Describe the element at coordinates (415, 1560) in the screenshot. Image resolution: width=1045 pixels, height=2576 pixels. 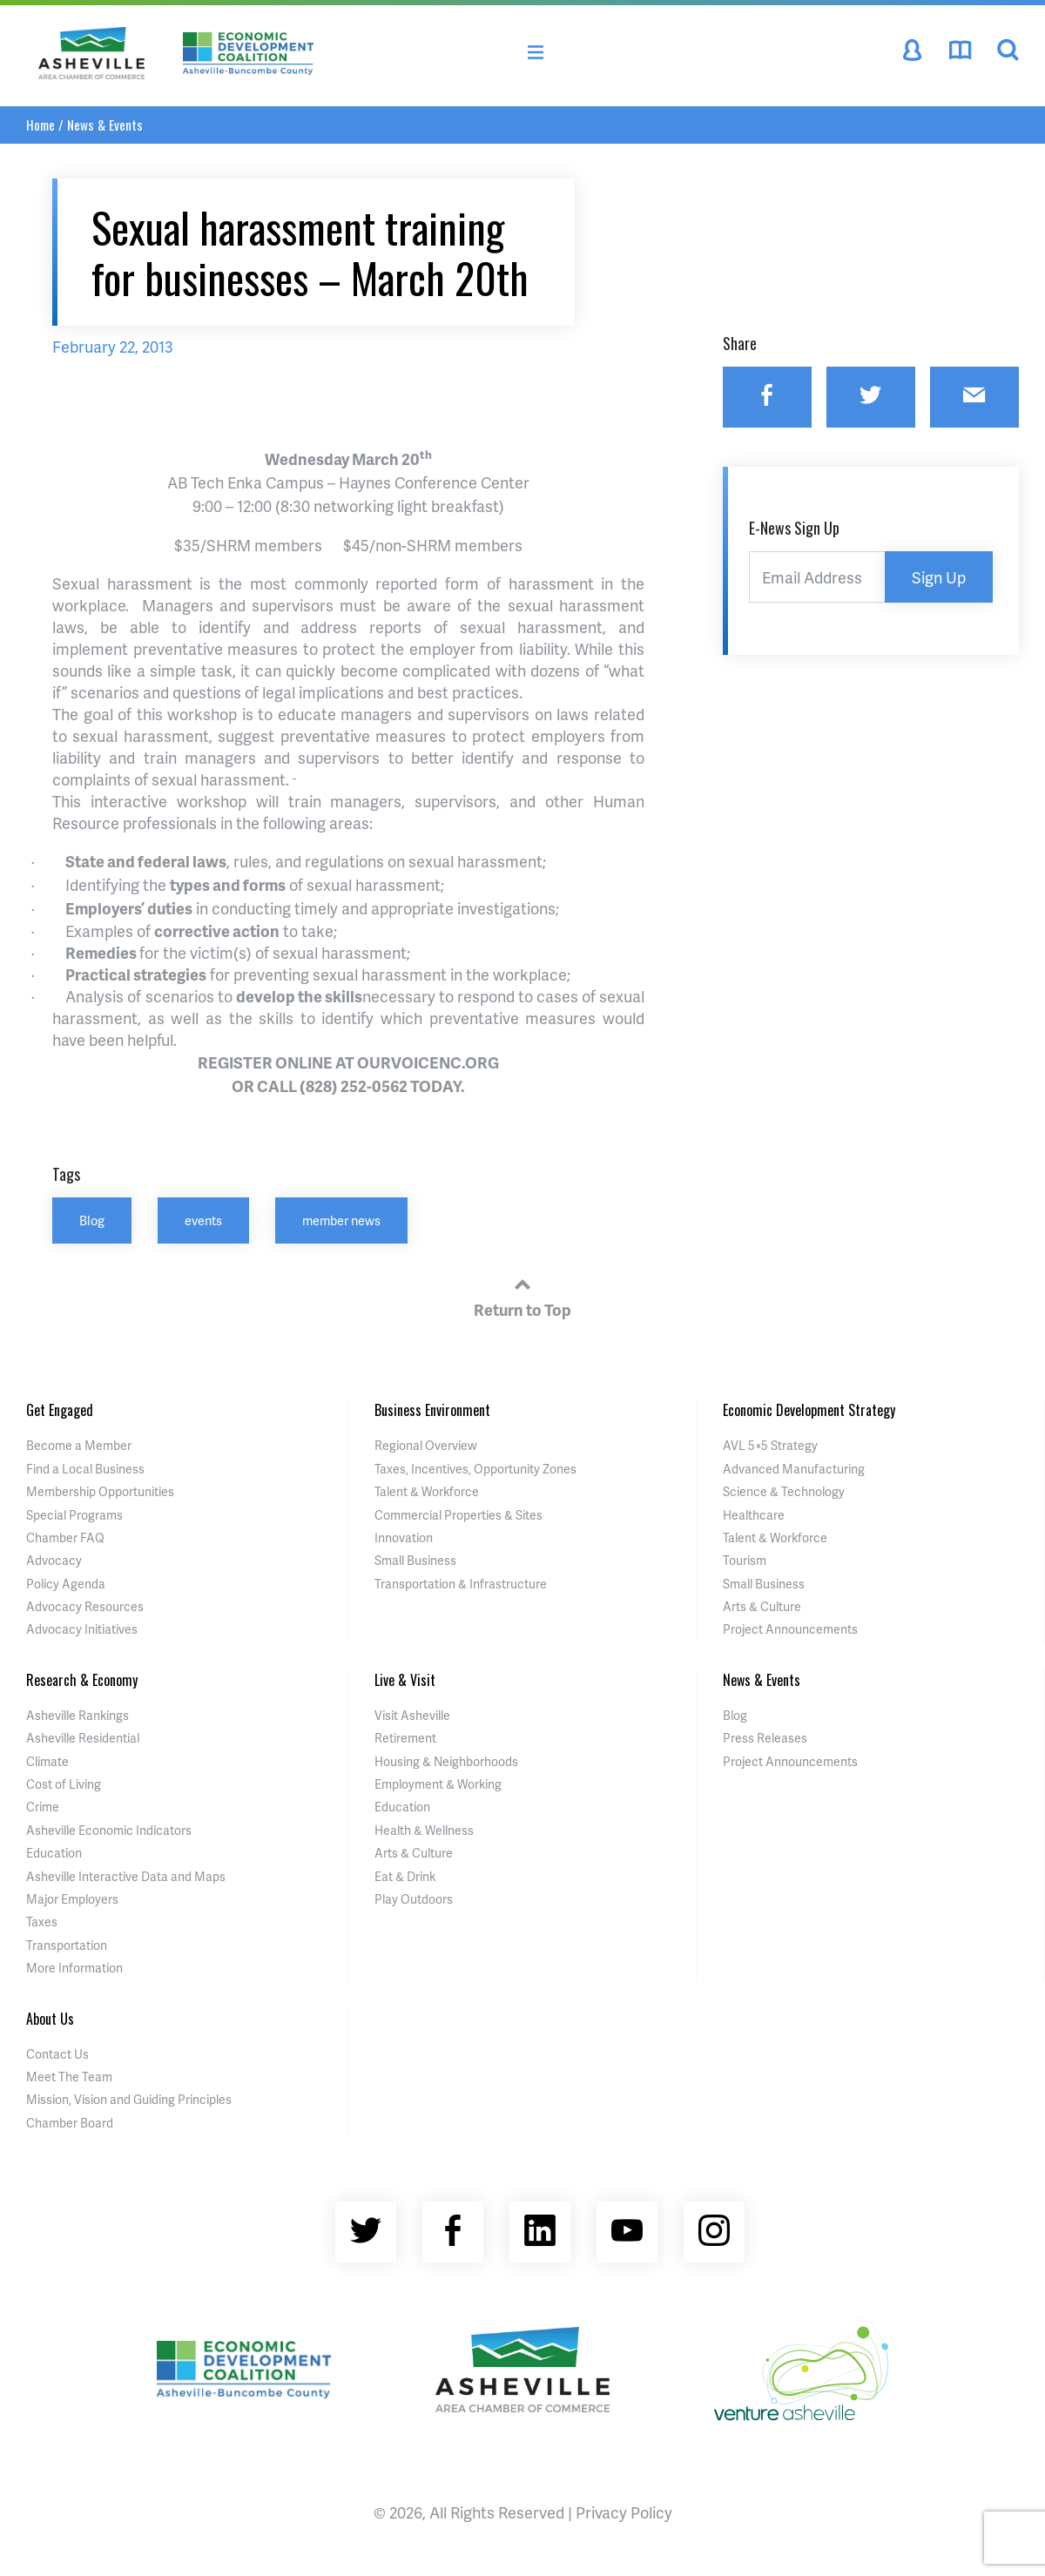
I see `Small Business` at that location.